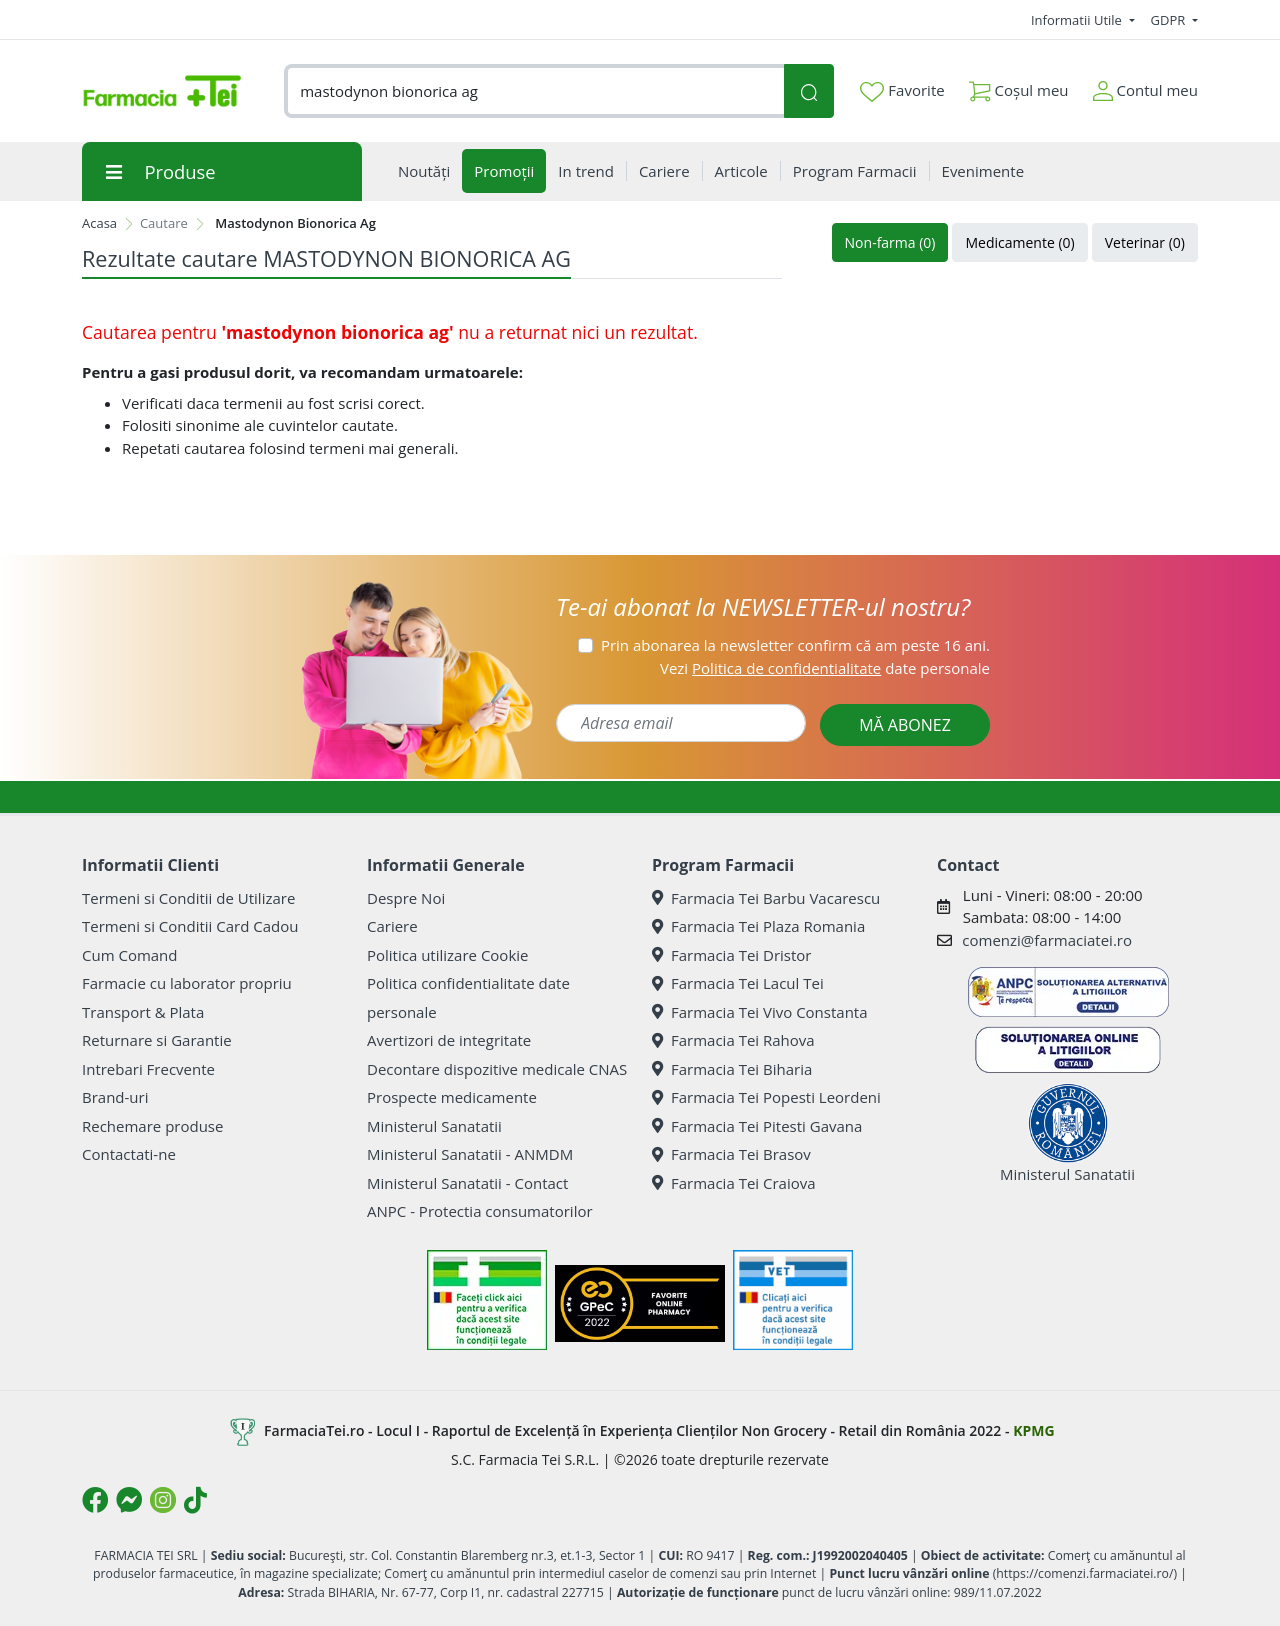  What do you see at coordinates (1047, 940) in the screenshot?
I see `comenzi@farmaciatei.ro` at bounding box center [1047, 940].